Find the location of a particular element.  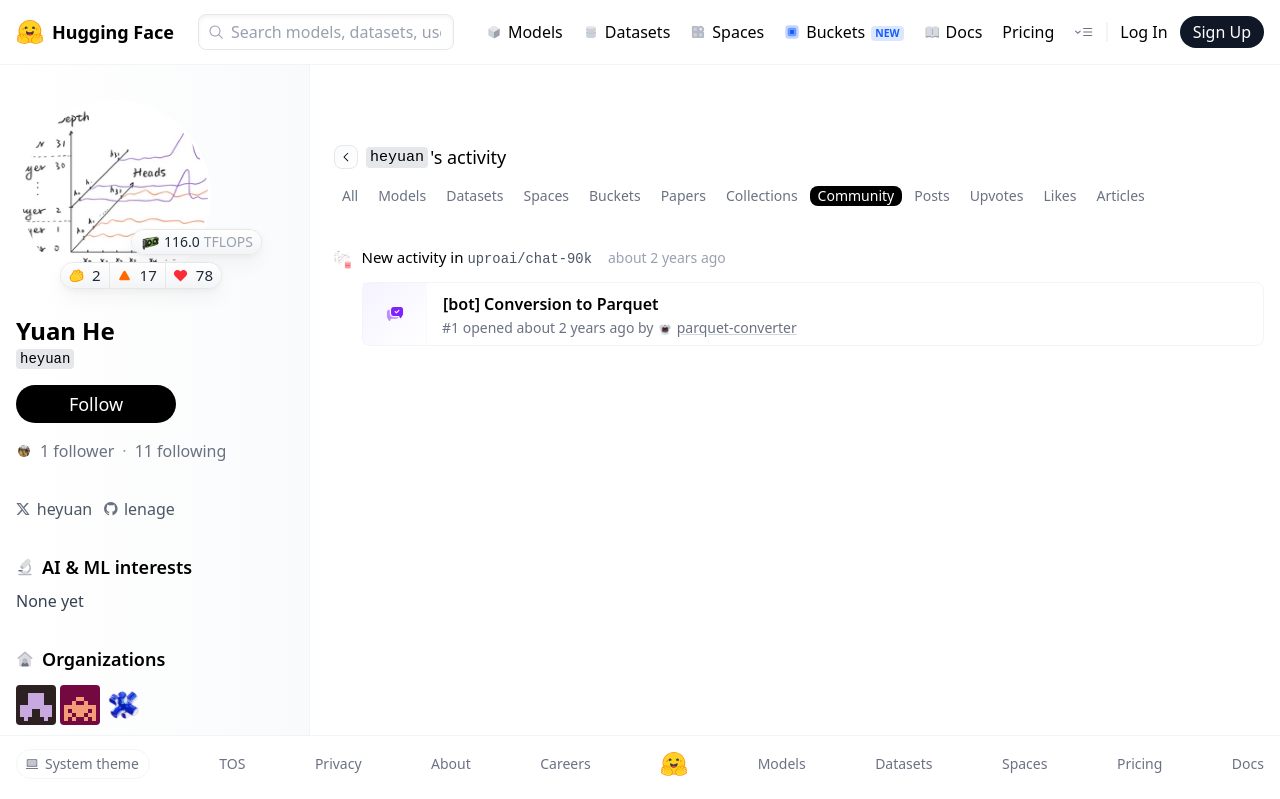

Papers is located at coordinates (683, 195).